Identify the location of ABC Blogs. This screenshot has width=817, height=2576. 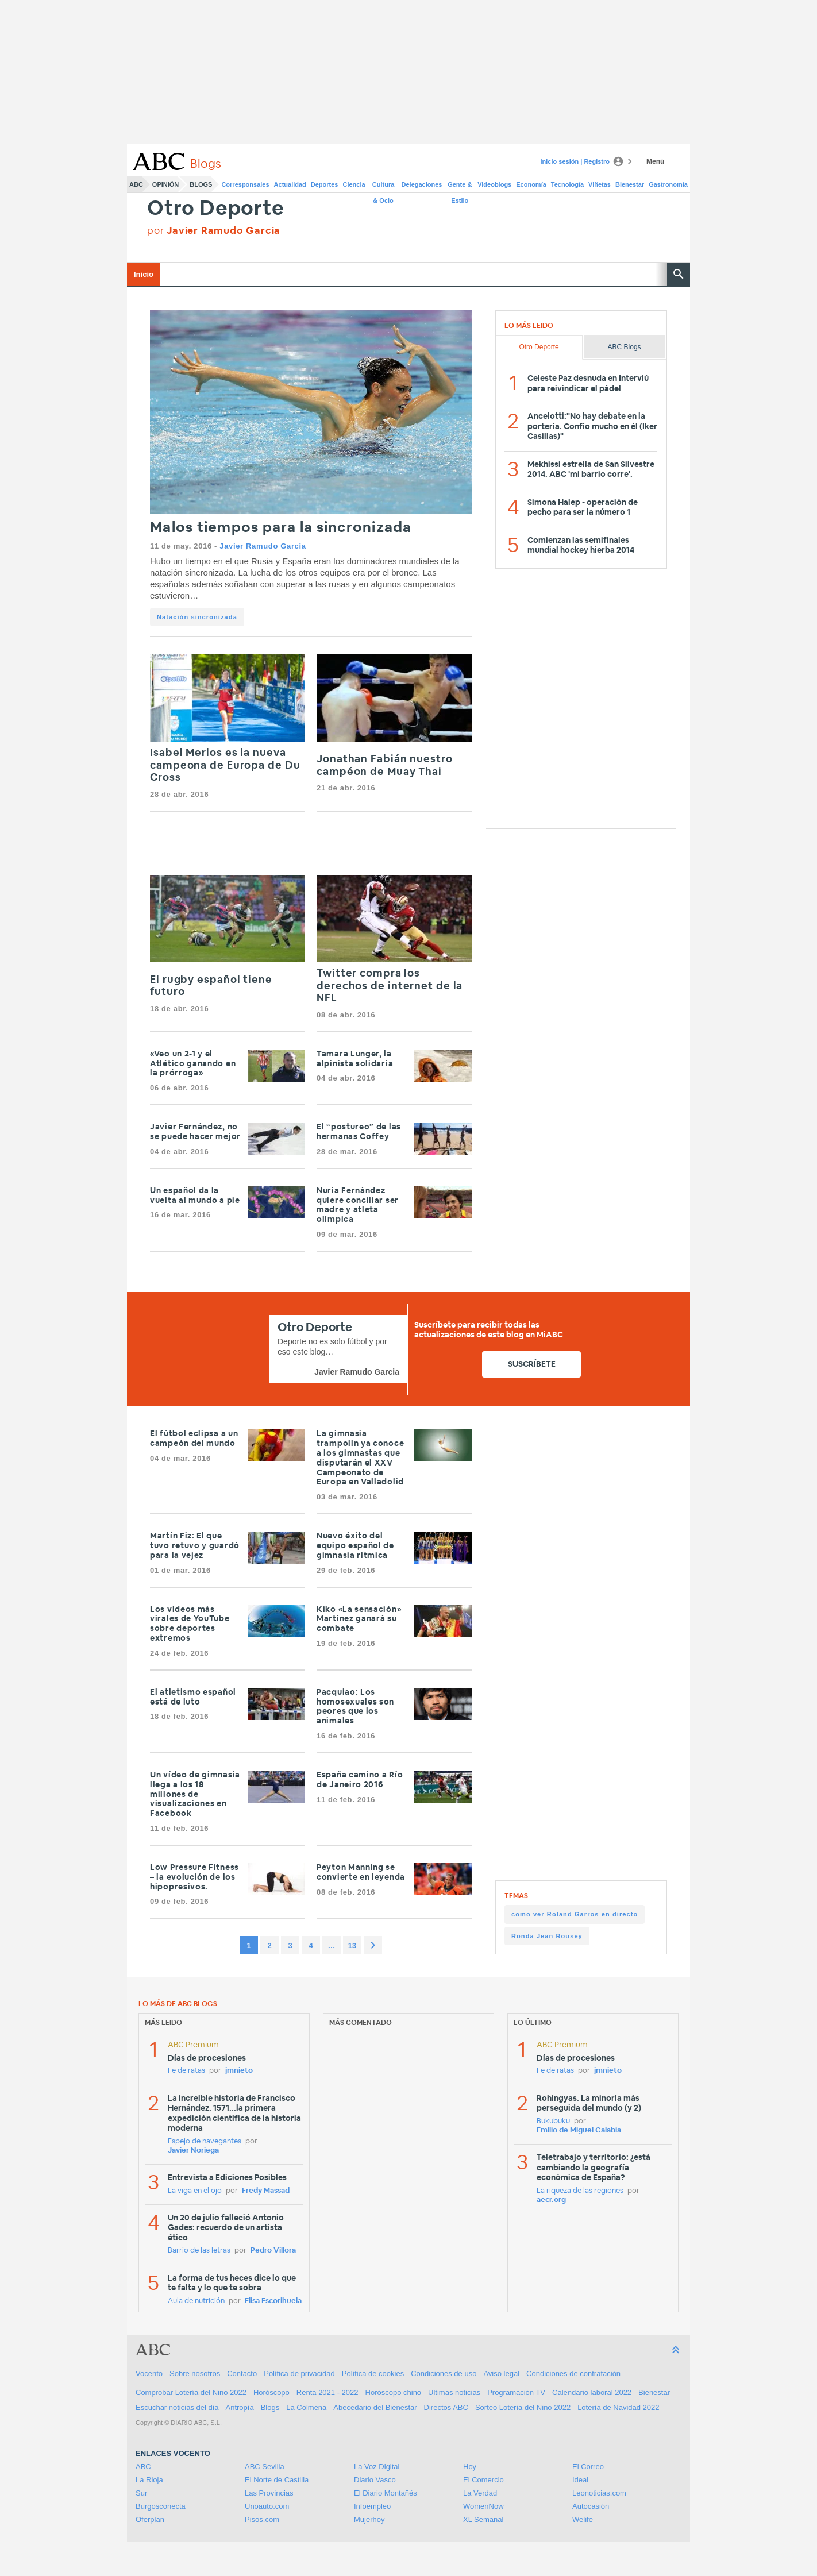
(624, 347).